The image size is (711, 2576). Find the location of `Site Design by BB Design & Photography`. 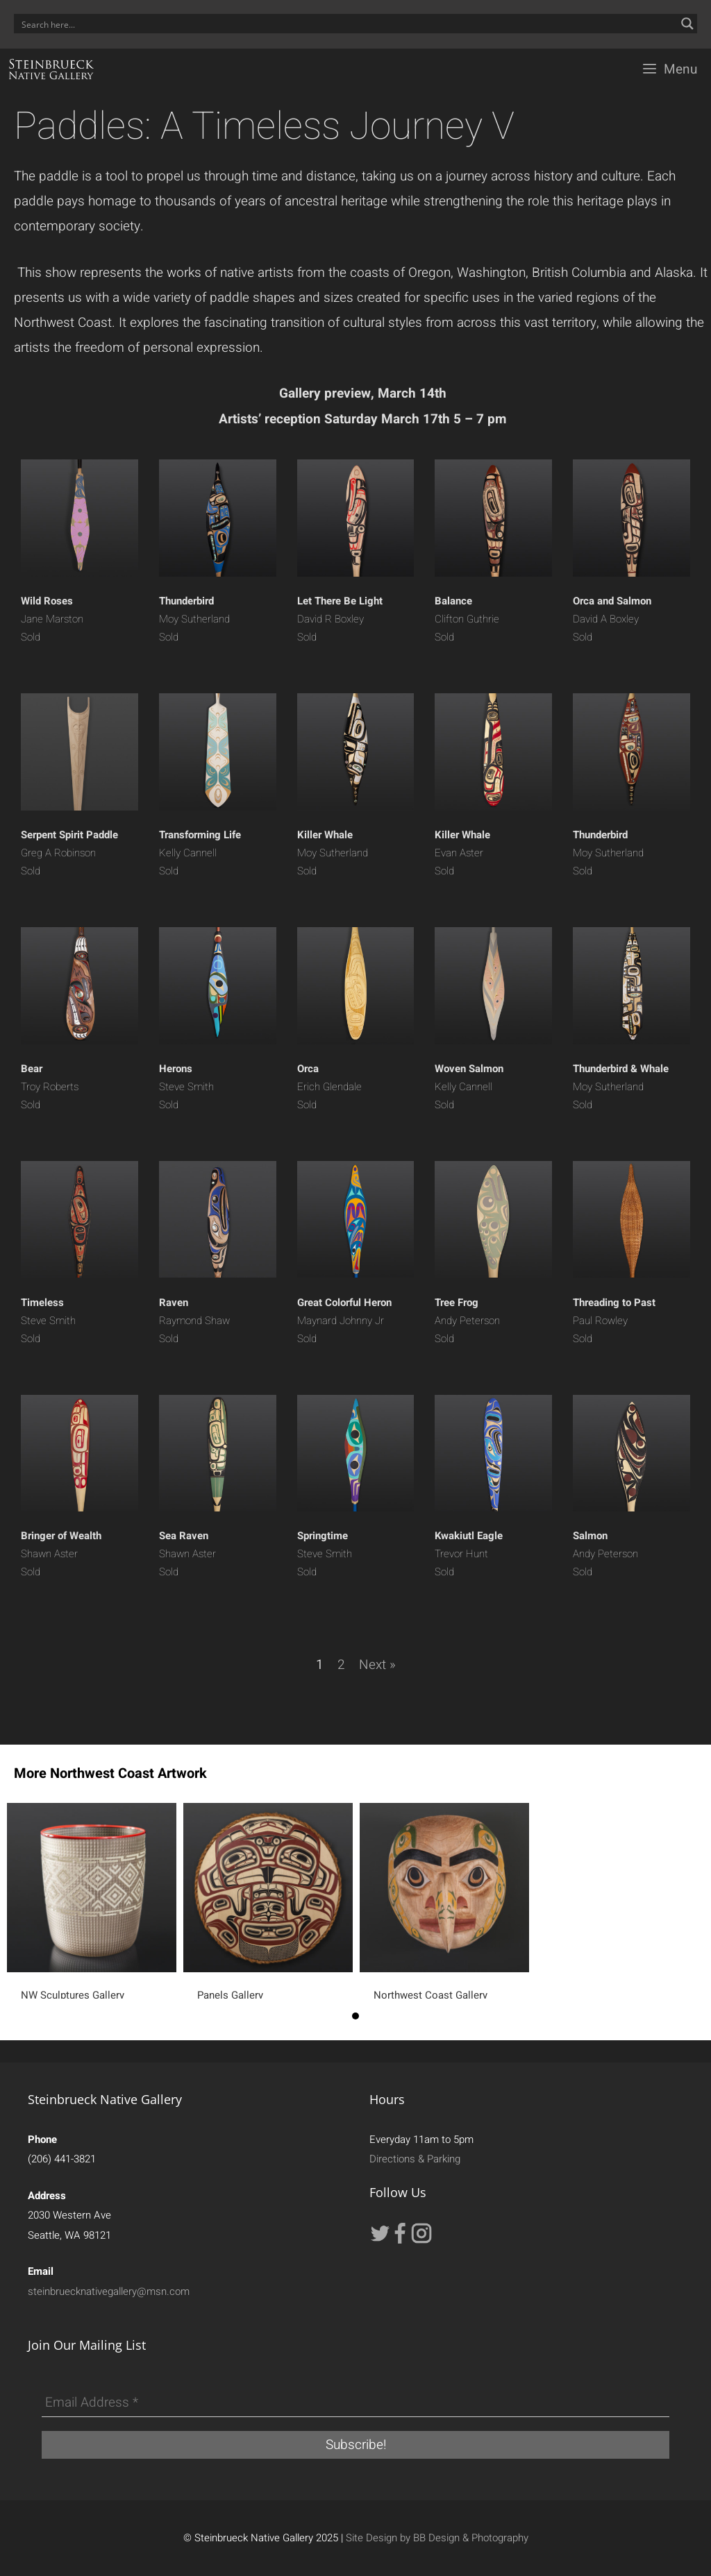

Site Design by BB Design & Photography is located at coordinates (437, 2537).